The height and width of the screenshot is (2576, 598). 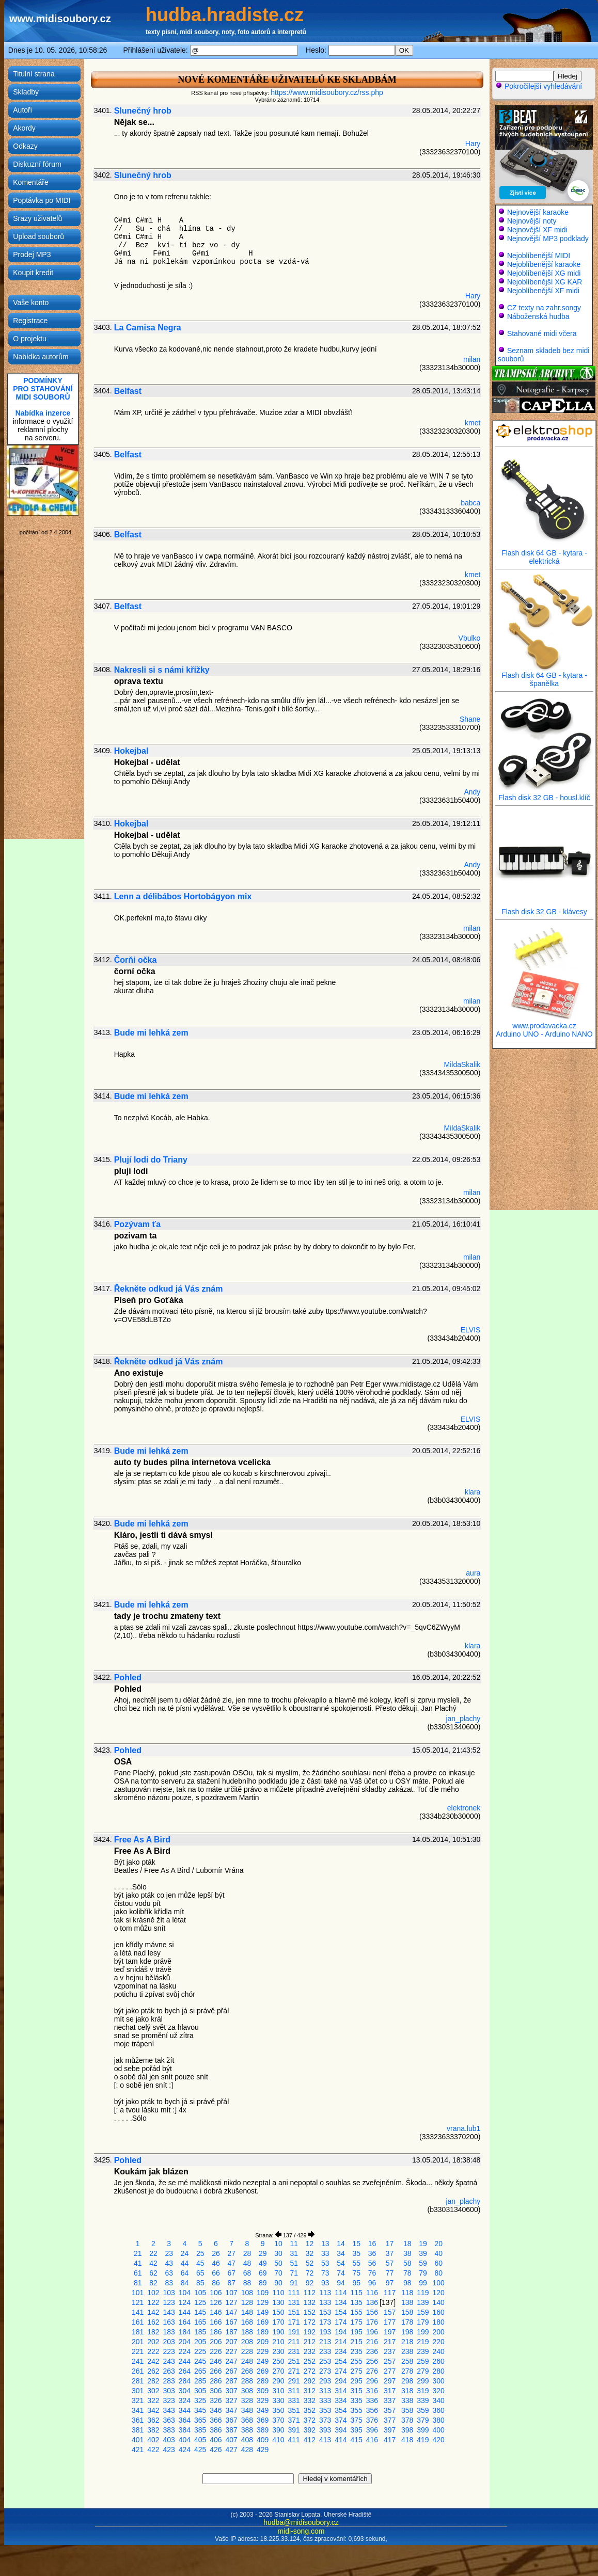 I want to click on 140, so click(x=439, y=2302).